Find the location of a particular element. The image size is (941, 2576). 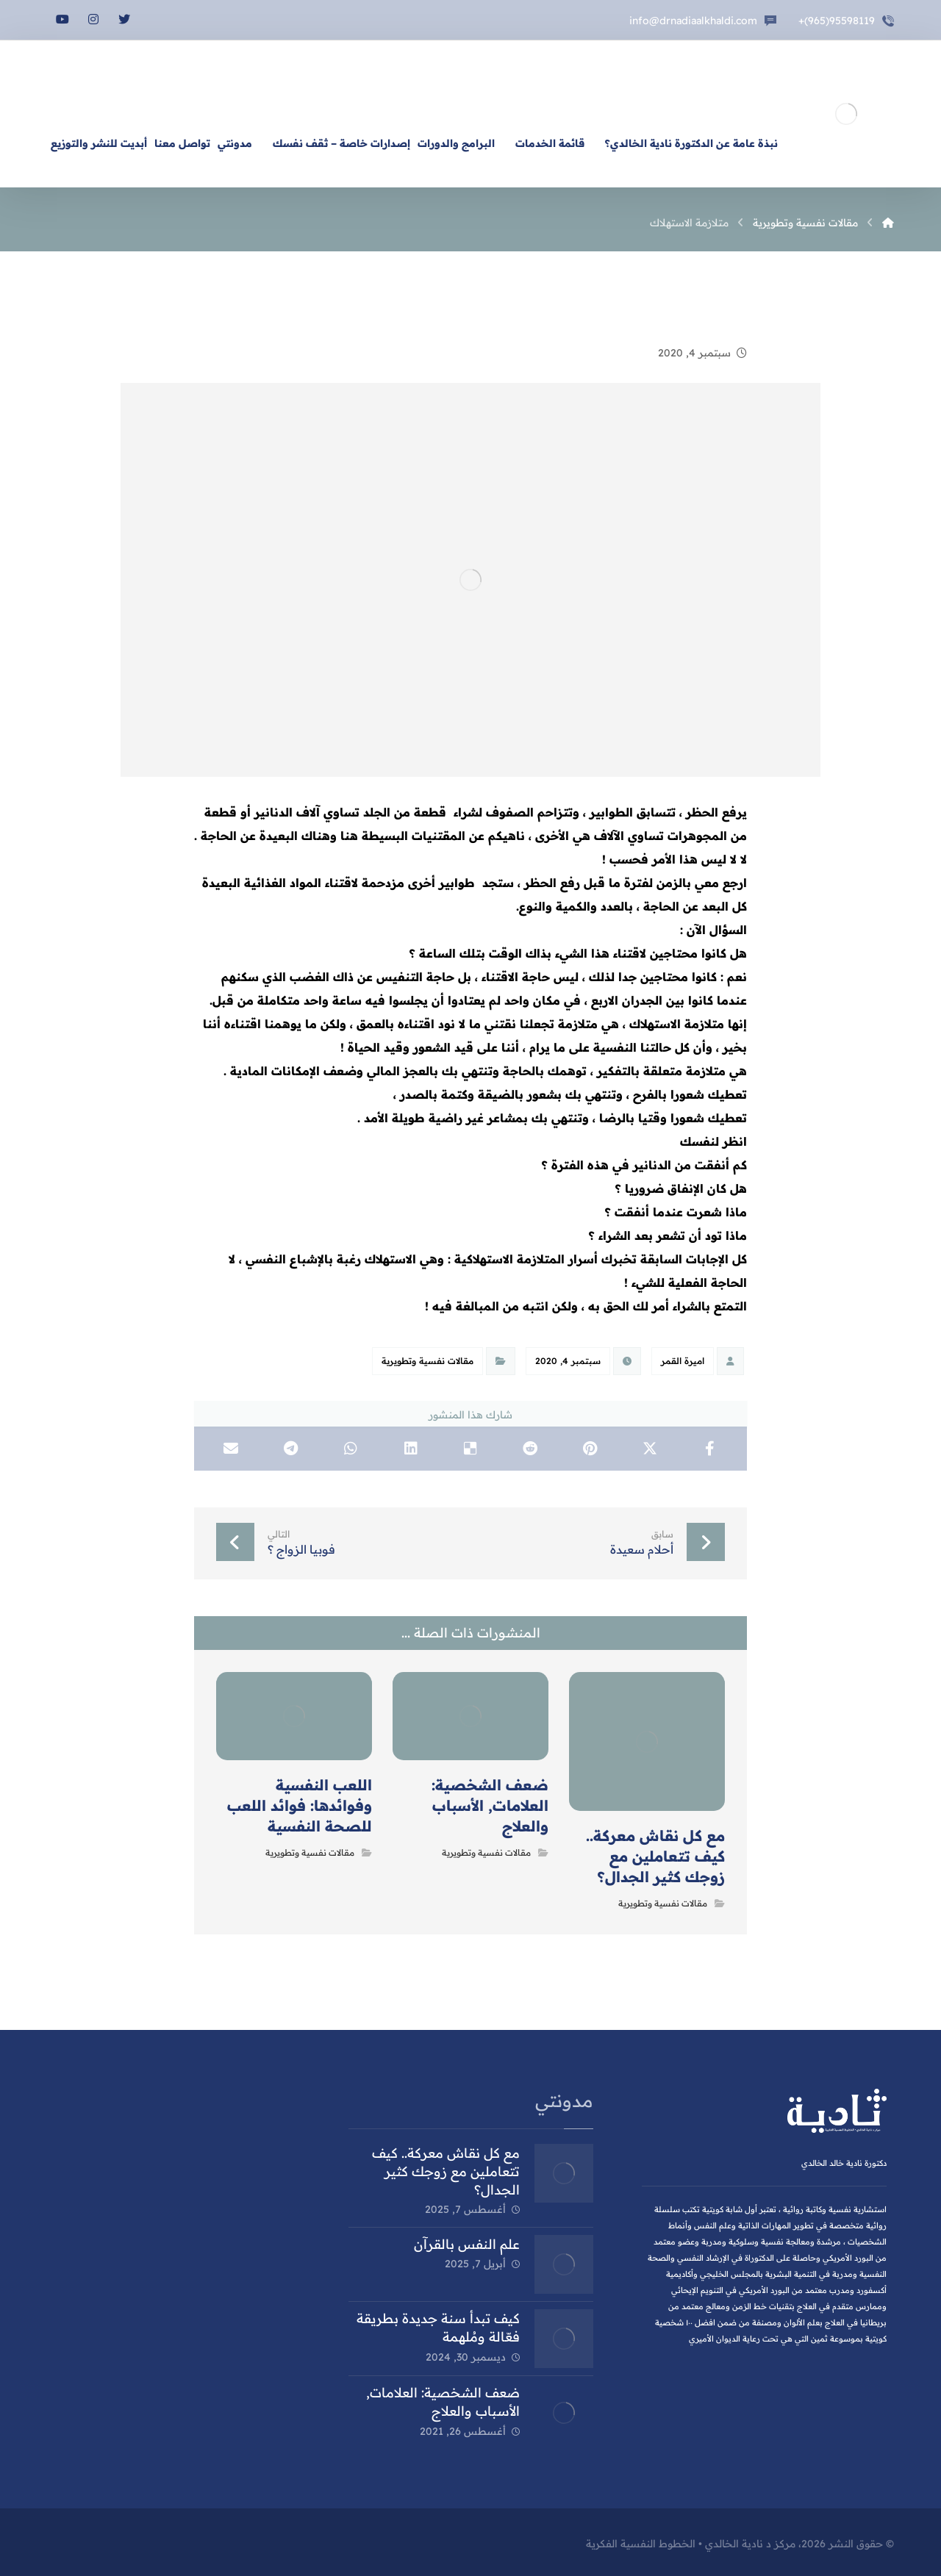

علم النفس بالقرآن is located at coordinates (467, 2244).